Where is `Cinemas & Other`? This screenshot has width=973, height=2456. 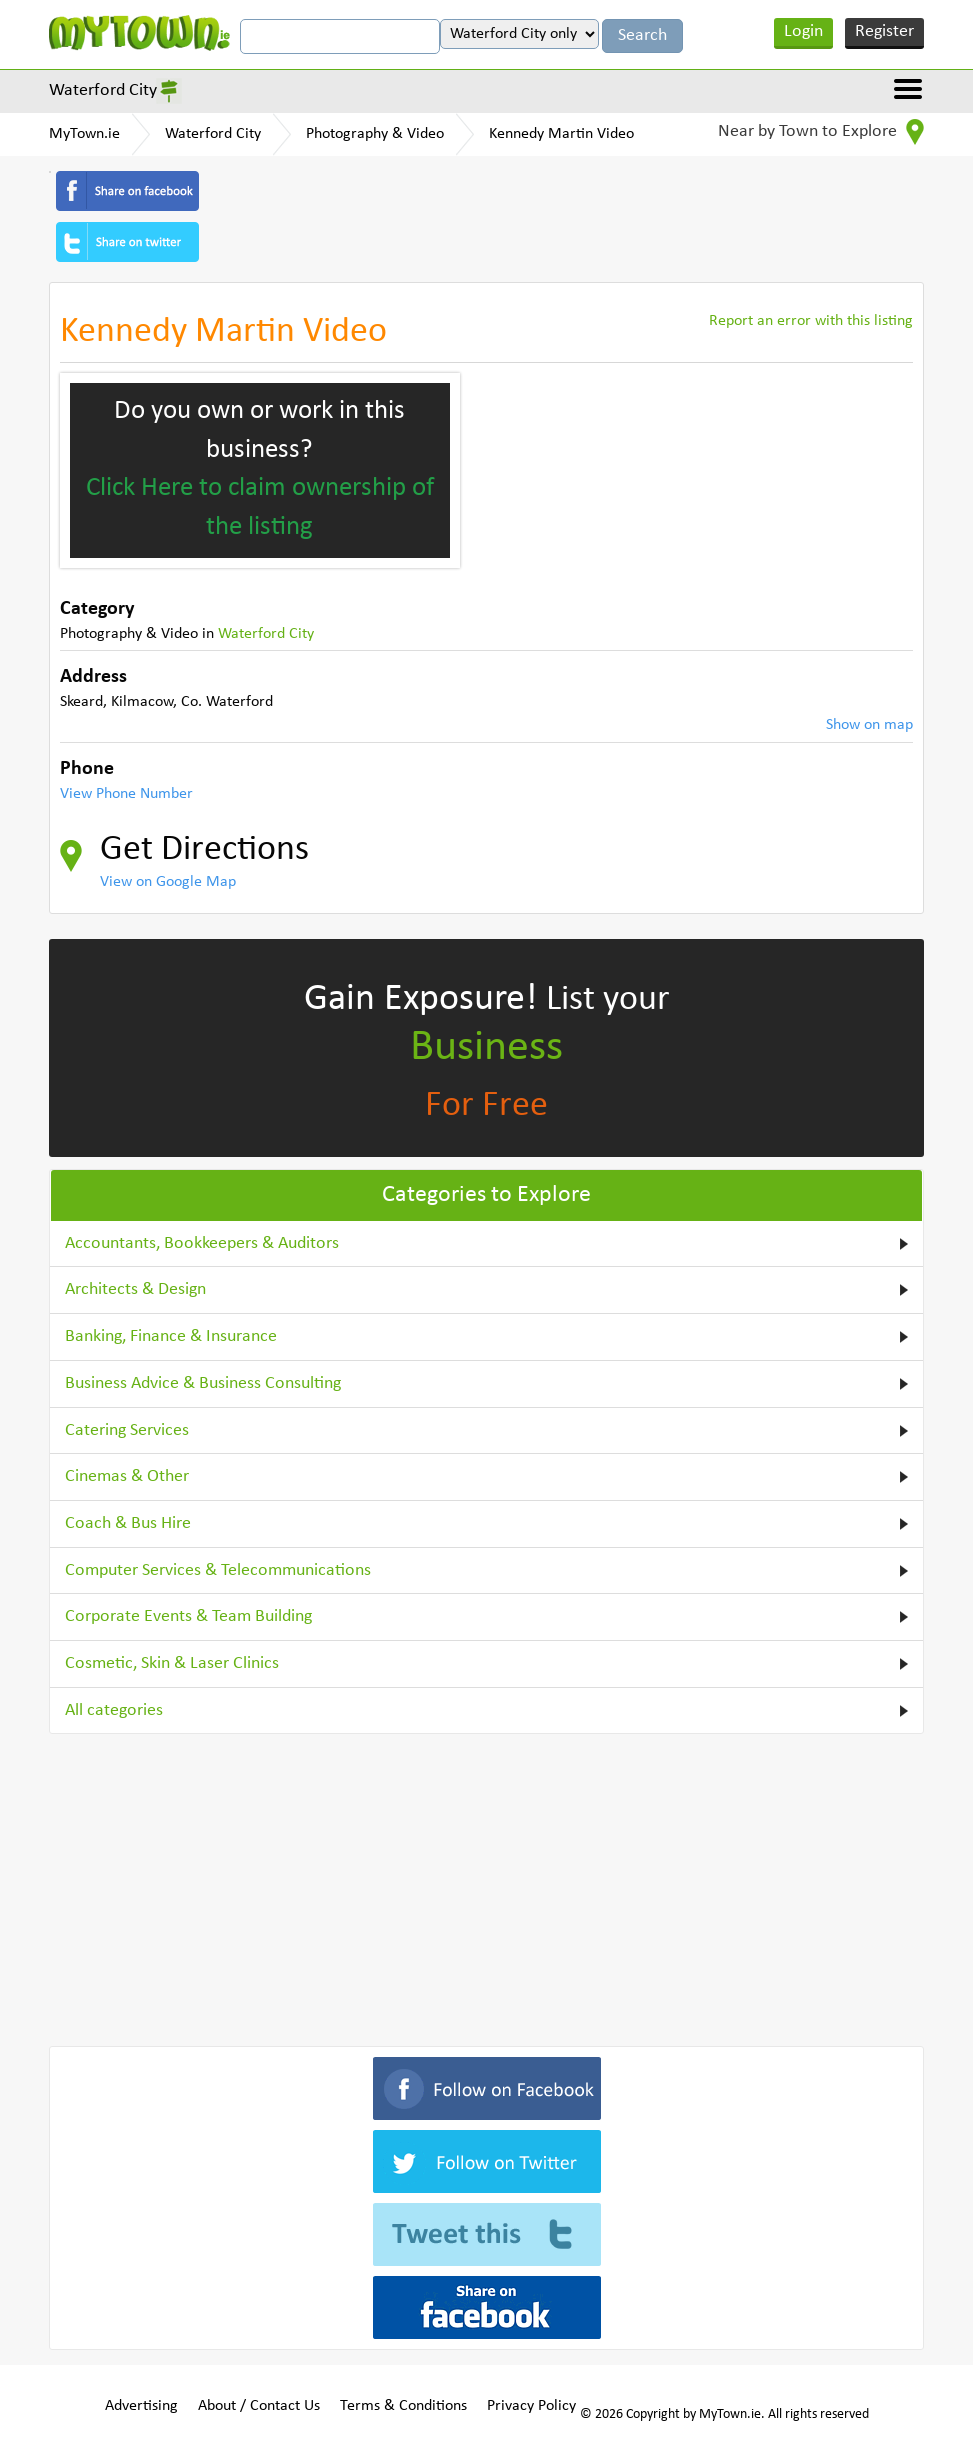 Cinemas & Other is located at coordinates (127, 1476).